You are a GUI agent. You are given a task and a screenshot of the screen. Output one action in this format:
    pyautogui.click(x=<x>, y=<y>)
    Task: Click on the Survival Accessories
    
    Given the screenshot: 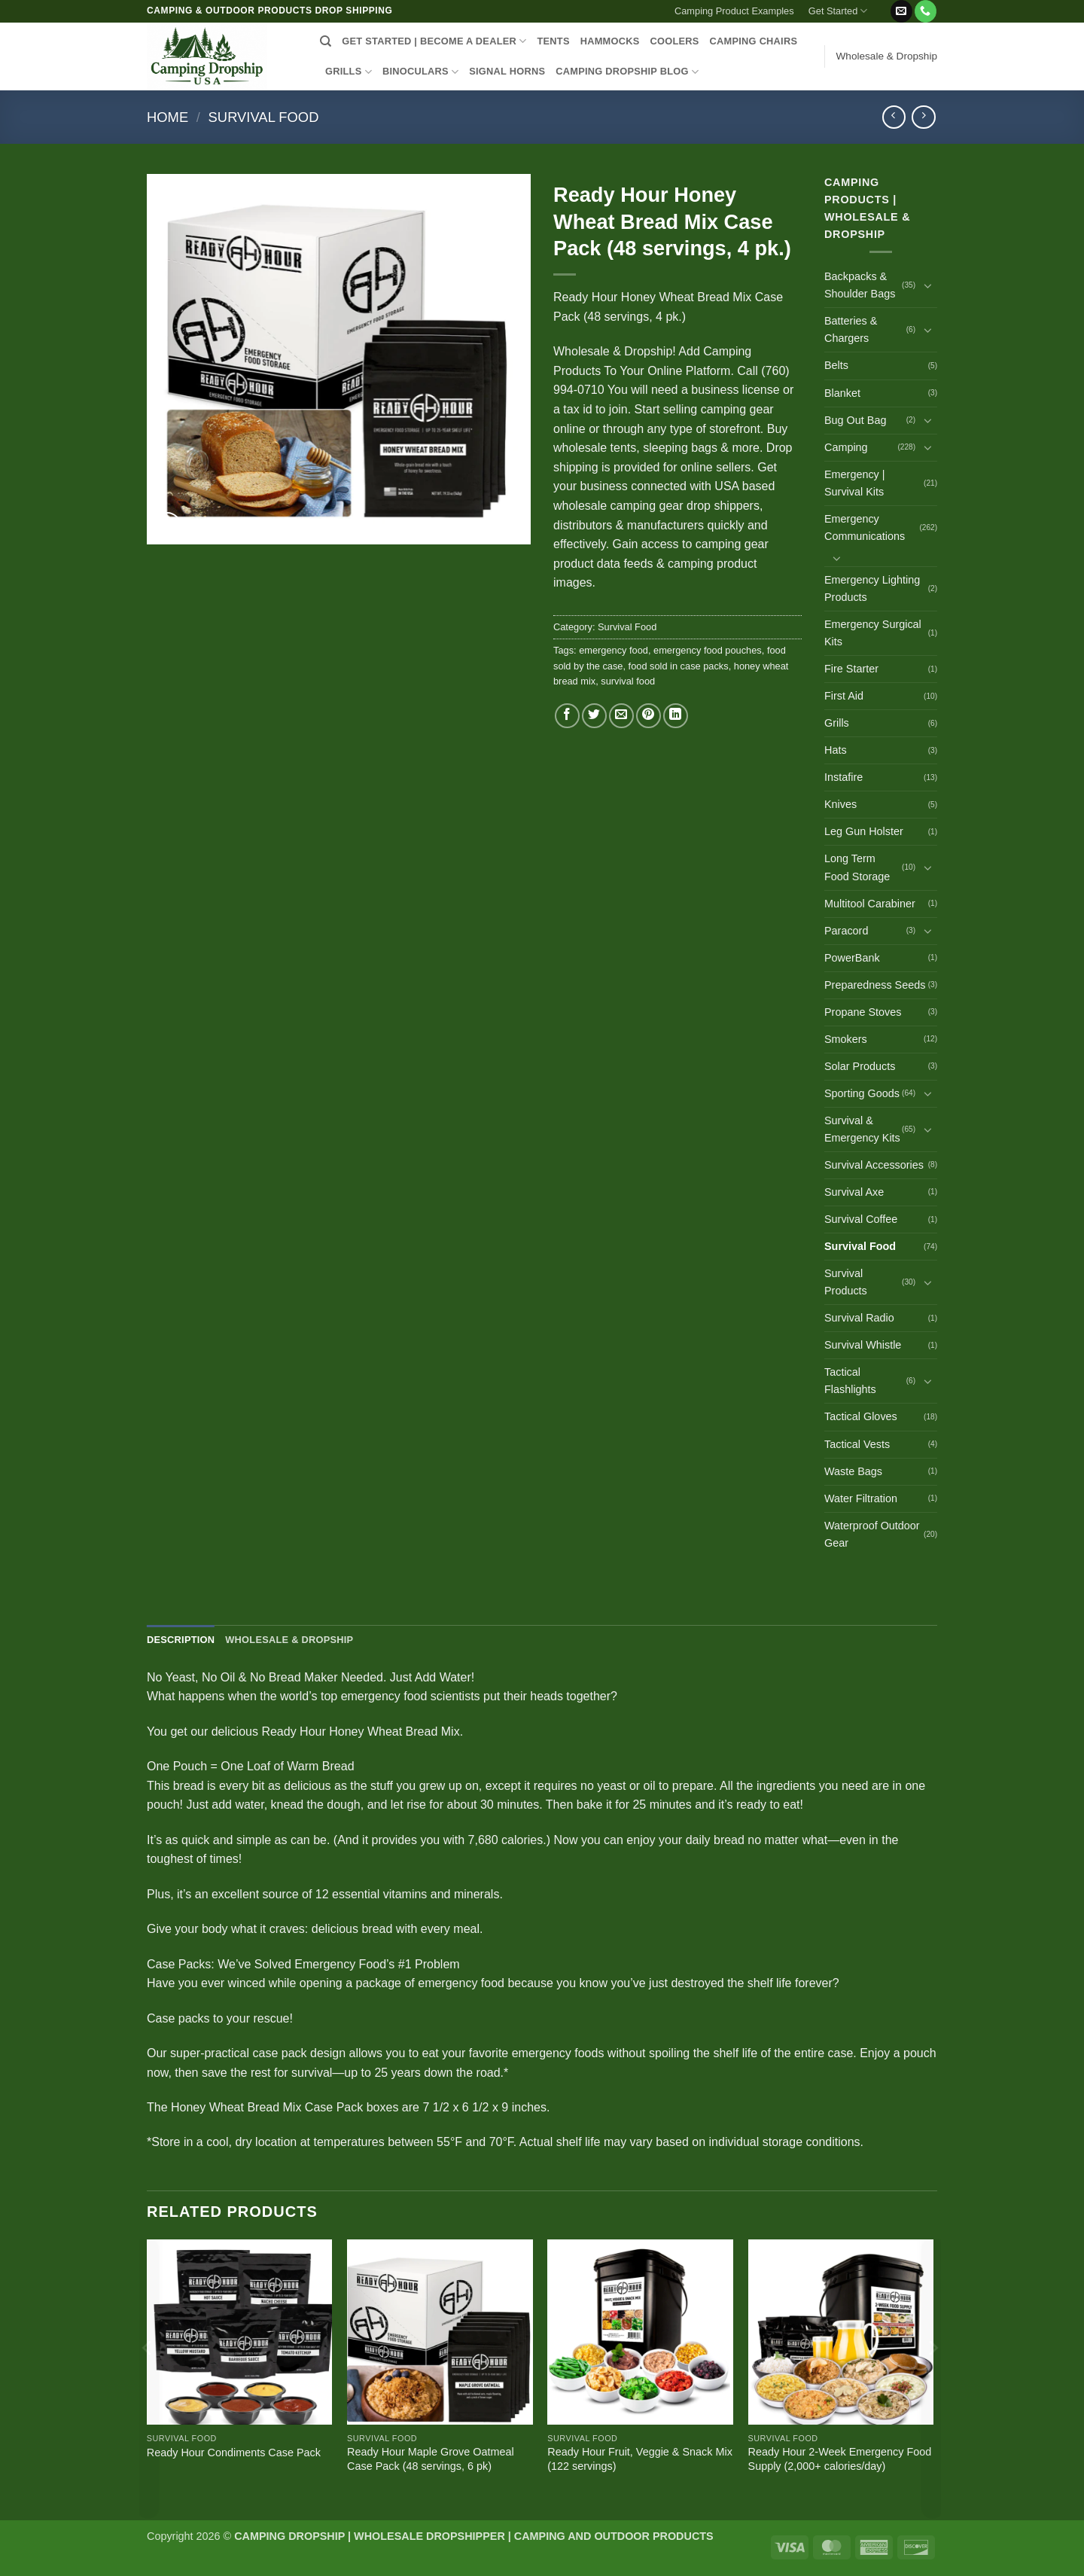 What is the action you would take?
    pyautogui.click(x=874, y=1165)
    